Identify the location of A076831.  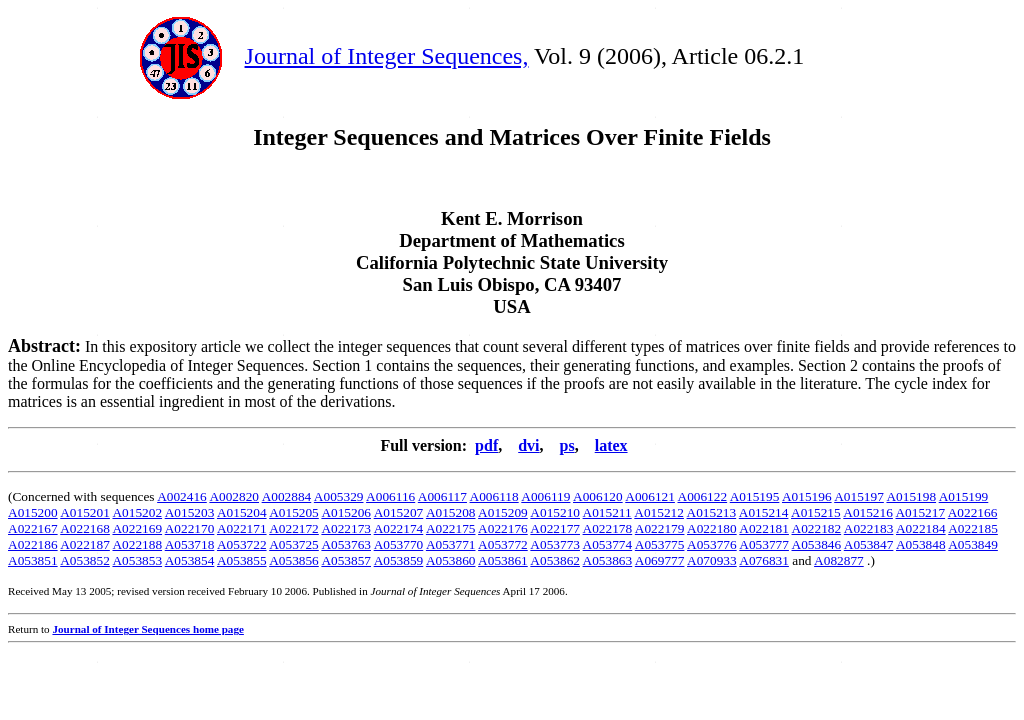
(764, 560).